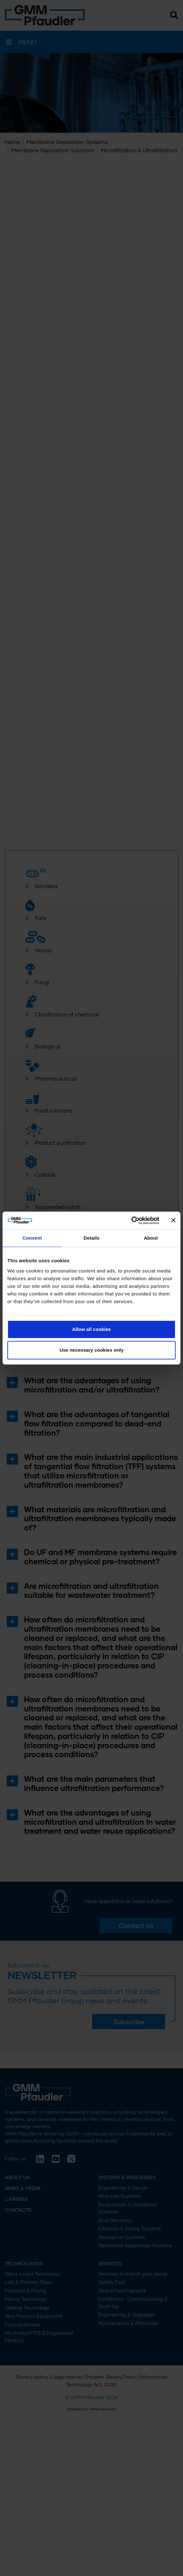 The width and height of the screenshot is (183, 2576). Describe the element at coordinates (91, 1238) in the screenshot. I see `Details [tab]` at that location.